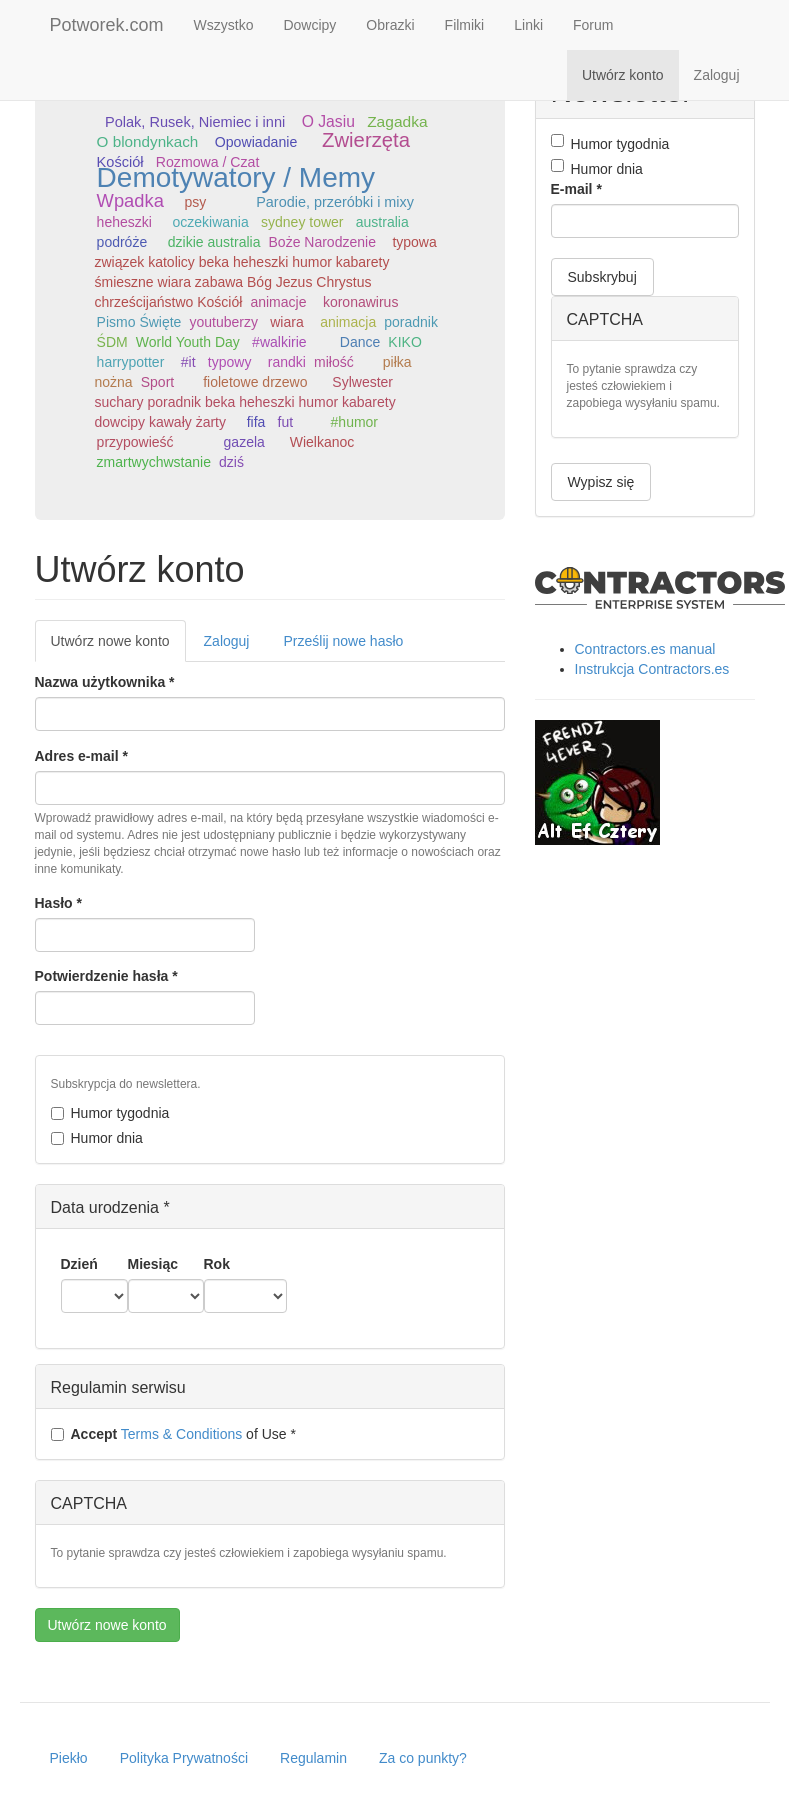  I want to click on Regulamin, so click(313, 1758).